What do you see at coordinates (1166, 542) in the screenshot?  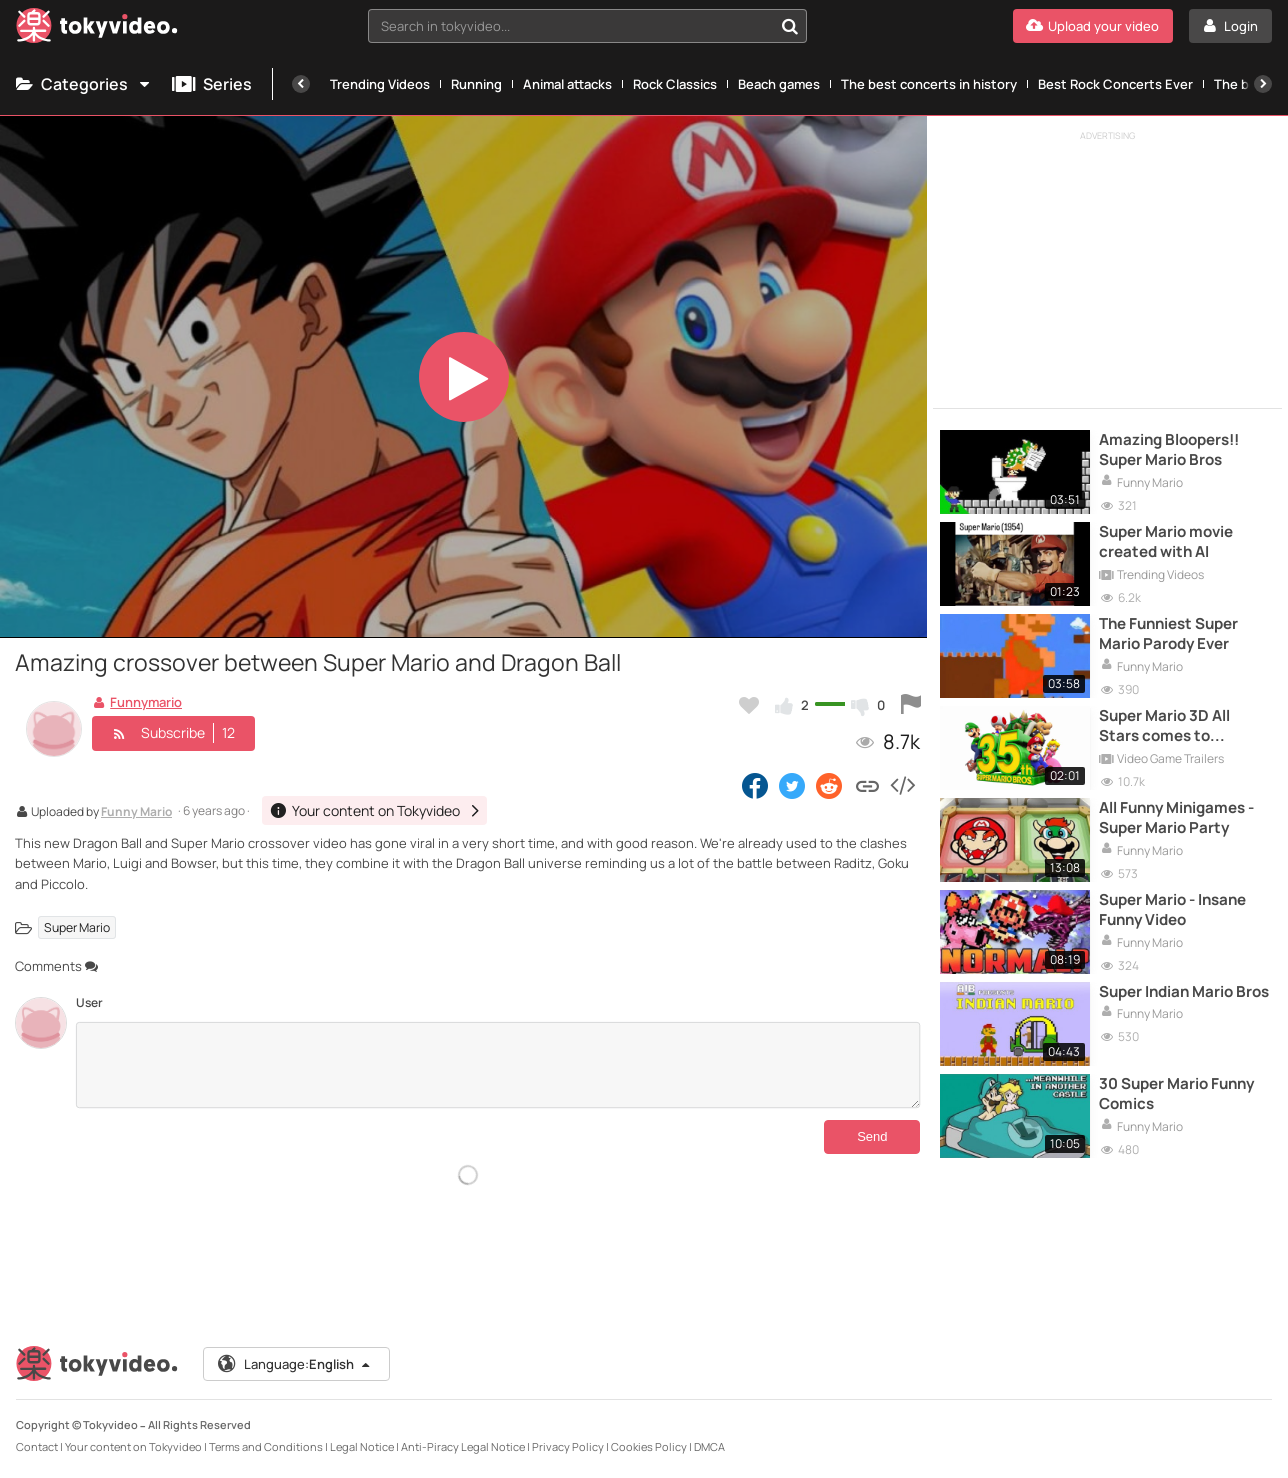 I see `Super Mario movie created with AI` at bounding box center [1166, 542].